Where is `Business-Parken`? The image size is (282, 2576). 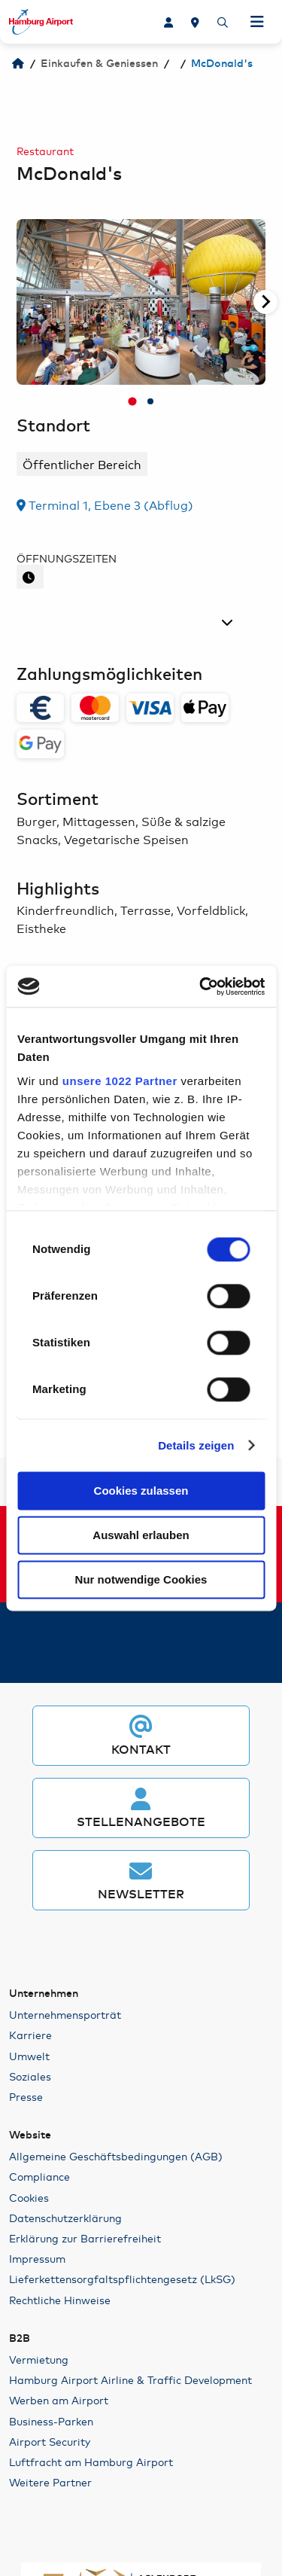
Business-Parken is located at coordinates (51, 2421).